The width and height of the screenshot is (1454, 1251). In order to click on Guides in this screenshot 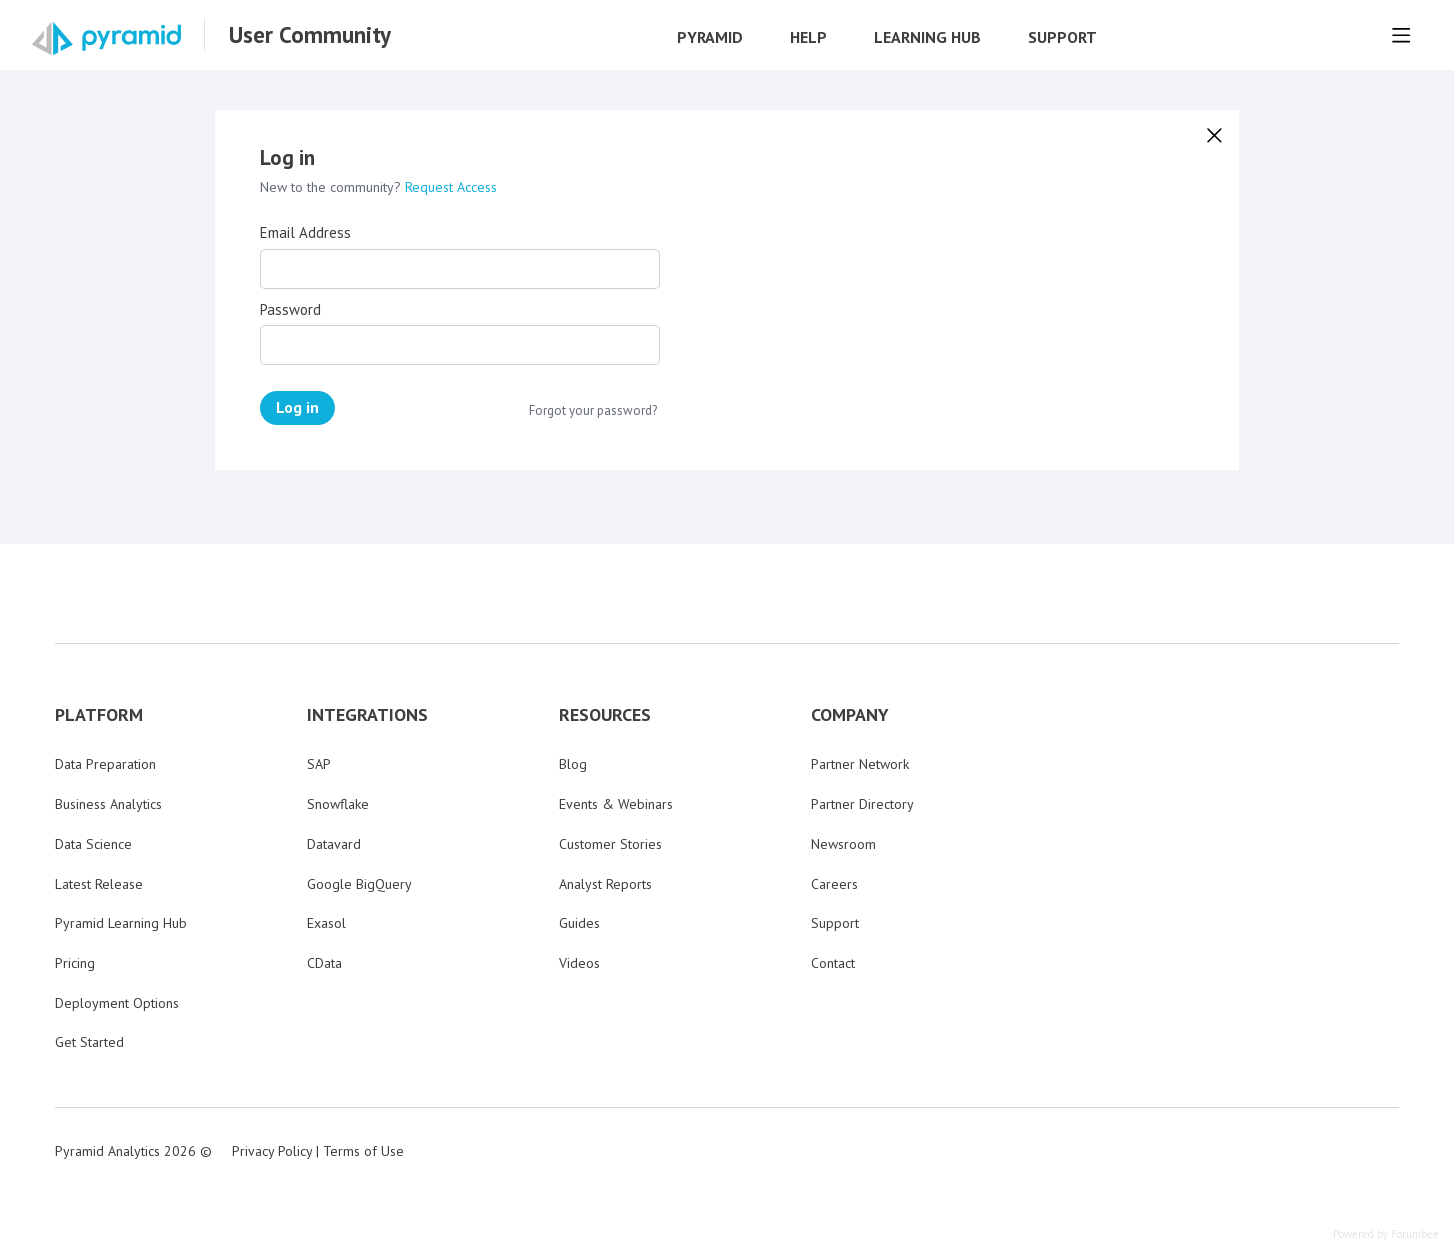, I will do `click(579, 923)`.